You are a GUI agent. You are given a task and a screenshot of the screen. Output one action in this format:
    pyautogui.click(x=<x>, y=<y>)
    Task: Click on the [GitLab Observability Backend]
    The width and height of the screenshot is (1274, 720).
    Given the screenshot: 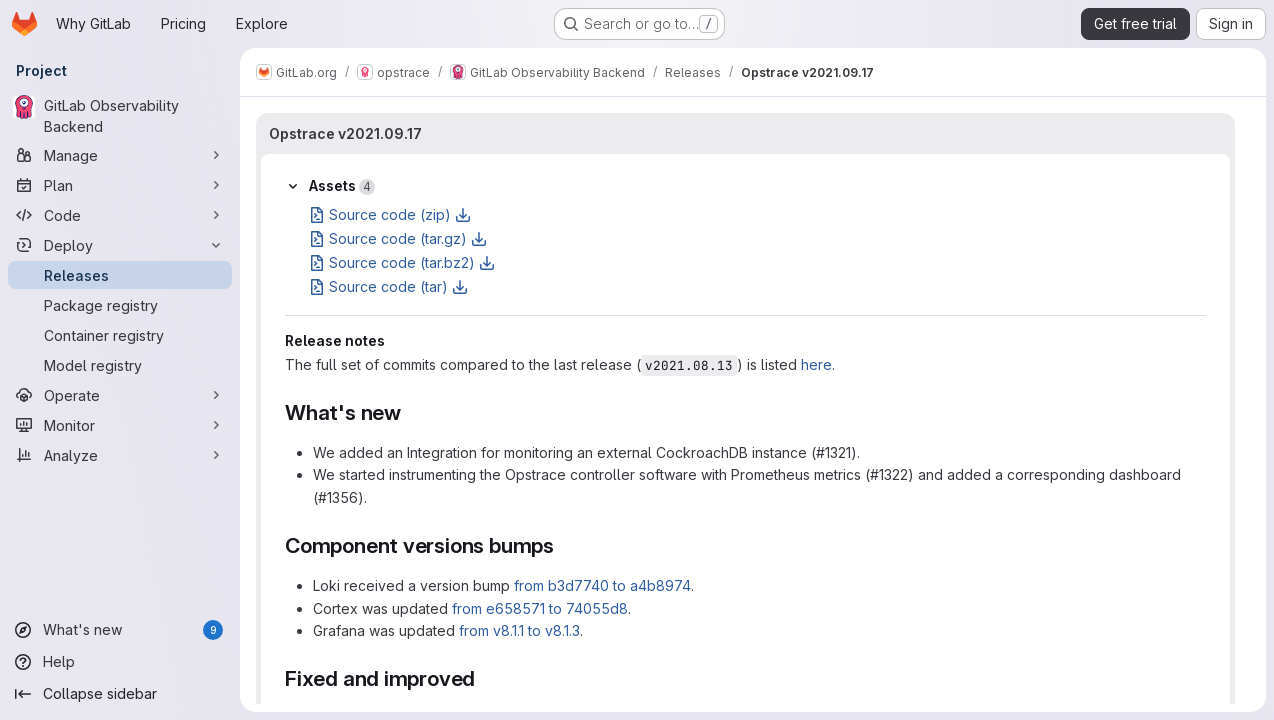 What is the action you would take?
    pyautogui.click(x=120, y=116)
    